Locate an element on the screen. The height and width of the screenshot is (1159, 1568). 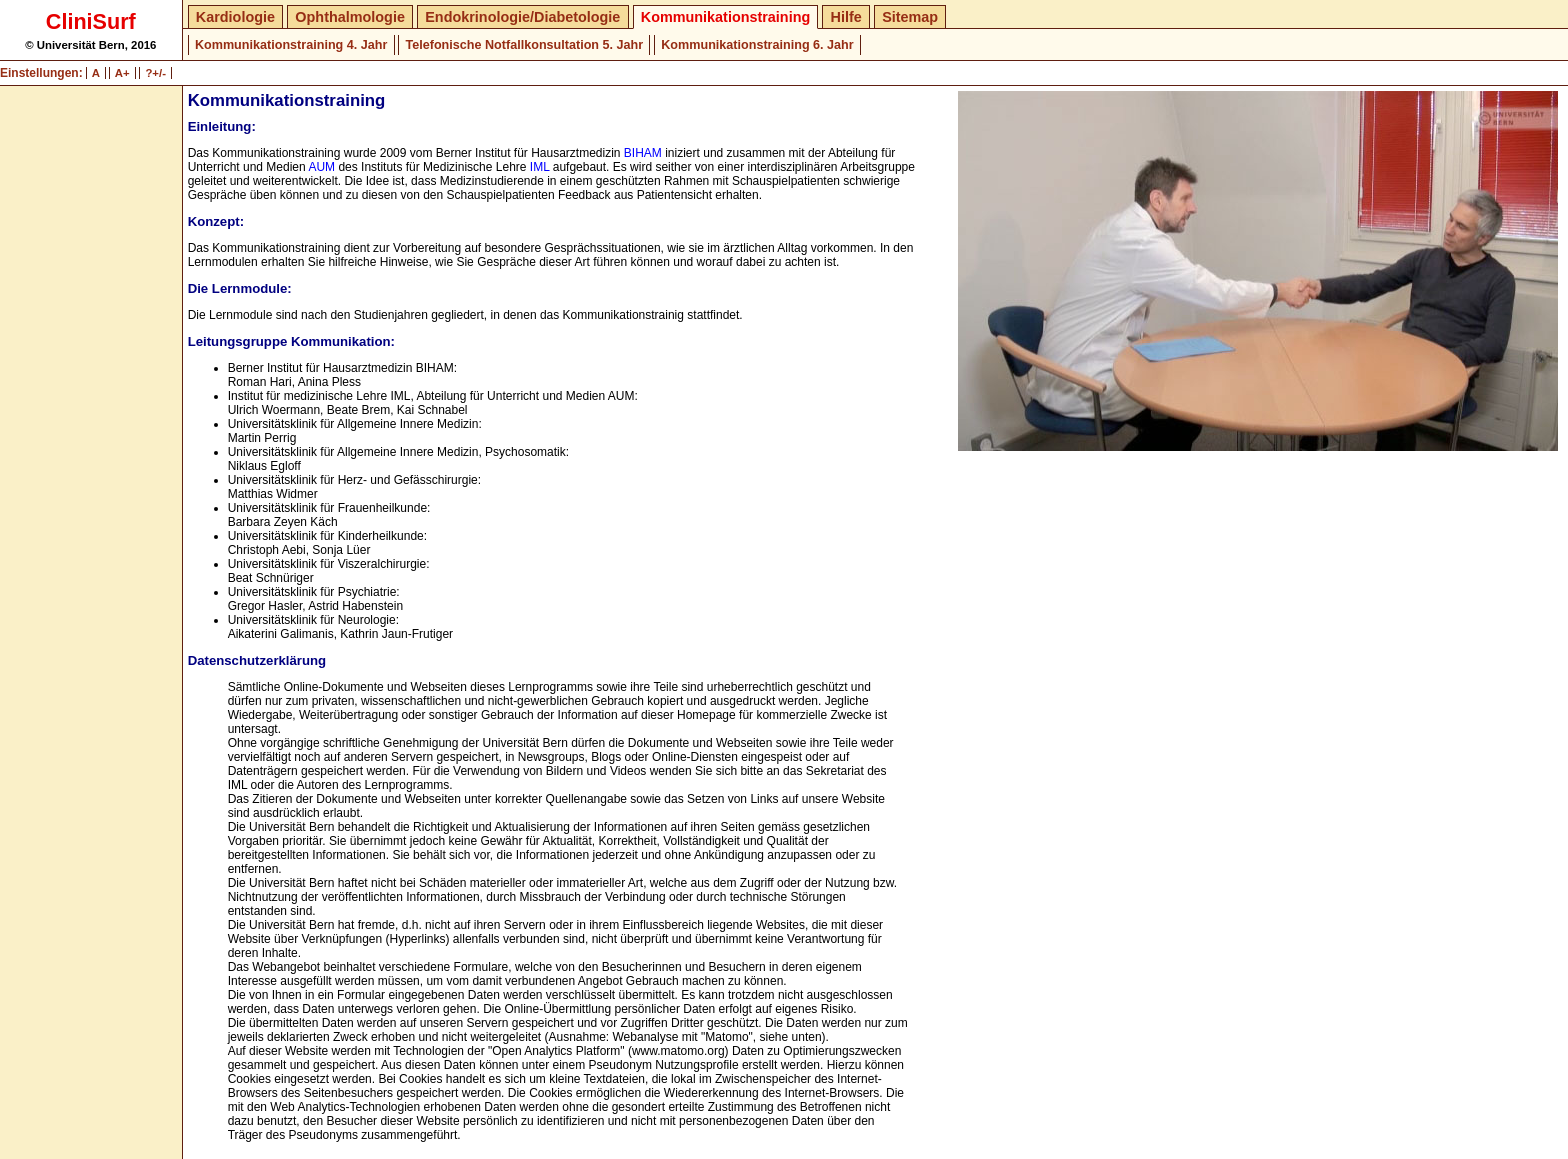
BIHAM is located at coordinates (643, 153).